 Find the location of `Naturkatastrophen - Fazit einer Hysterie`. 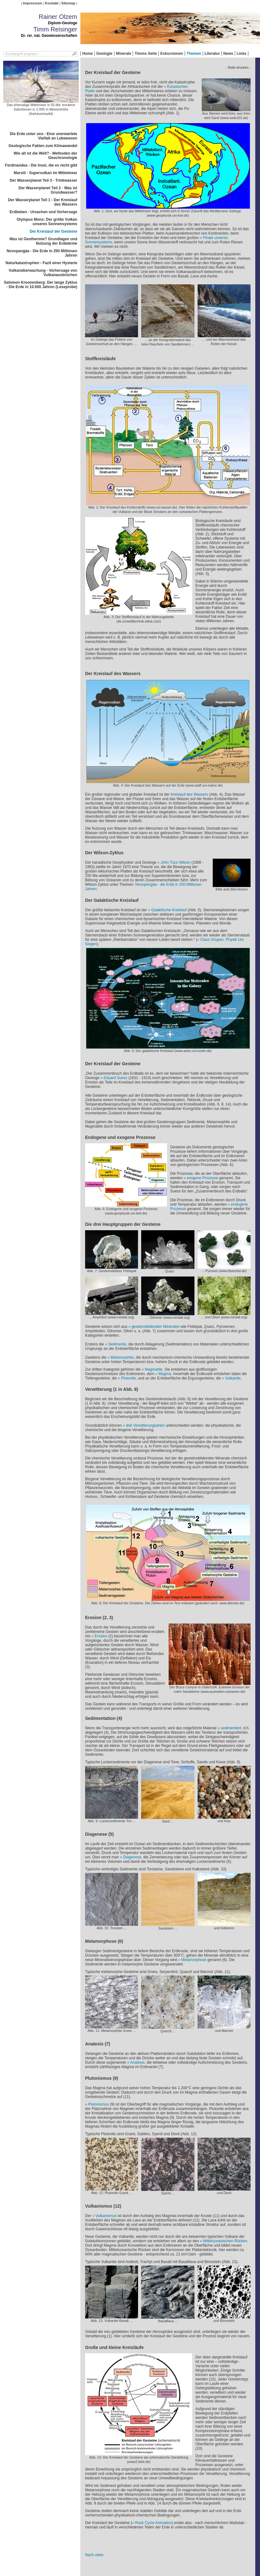

Naturkatastrophen - Fazit einer Hysterie is located at coordinates (41, 263).